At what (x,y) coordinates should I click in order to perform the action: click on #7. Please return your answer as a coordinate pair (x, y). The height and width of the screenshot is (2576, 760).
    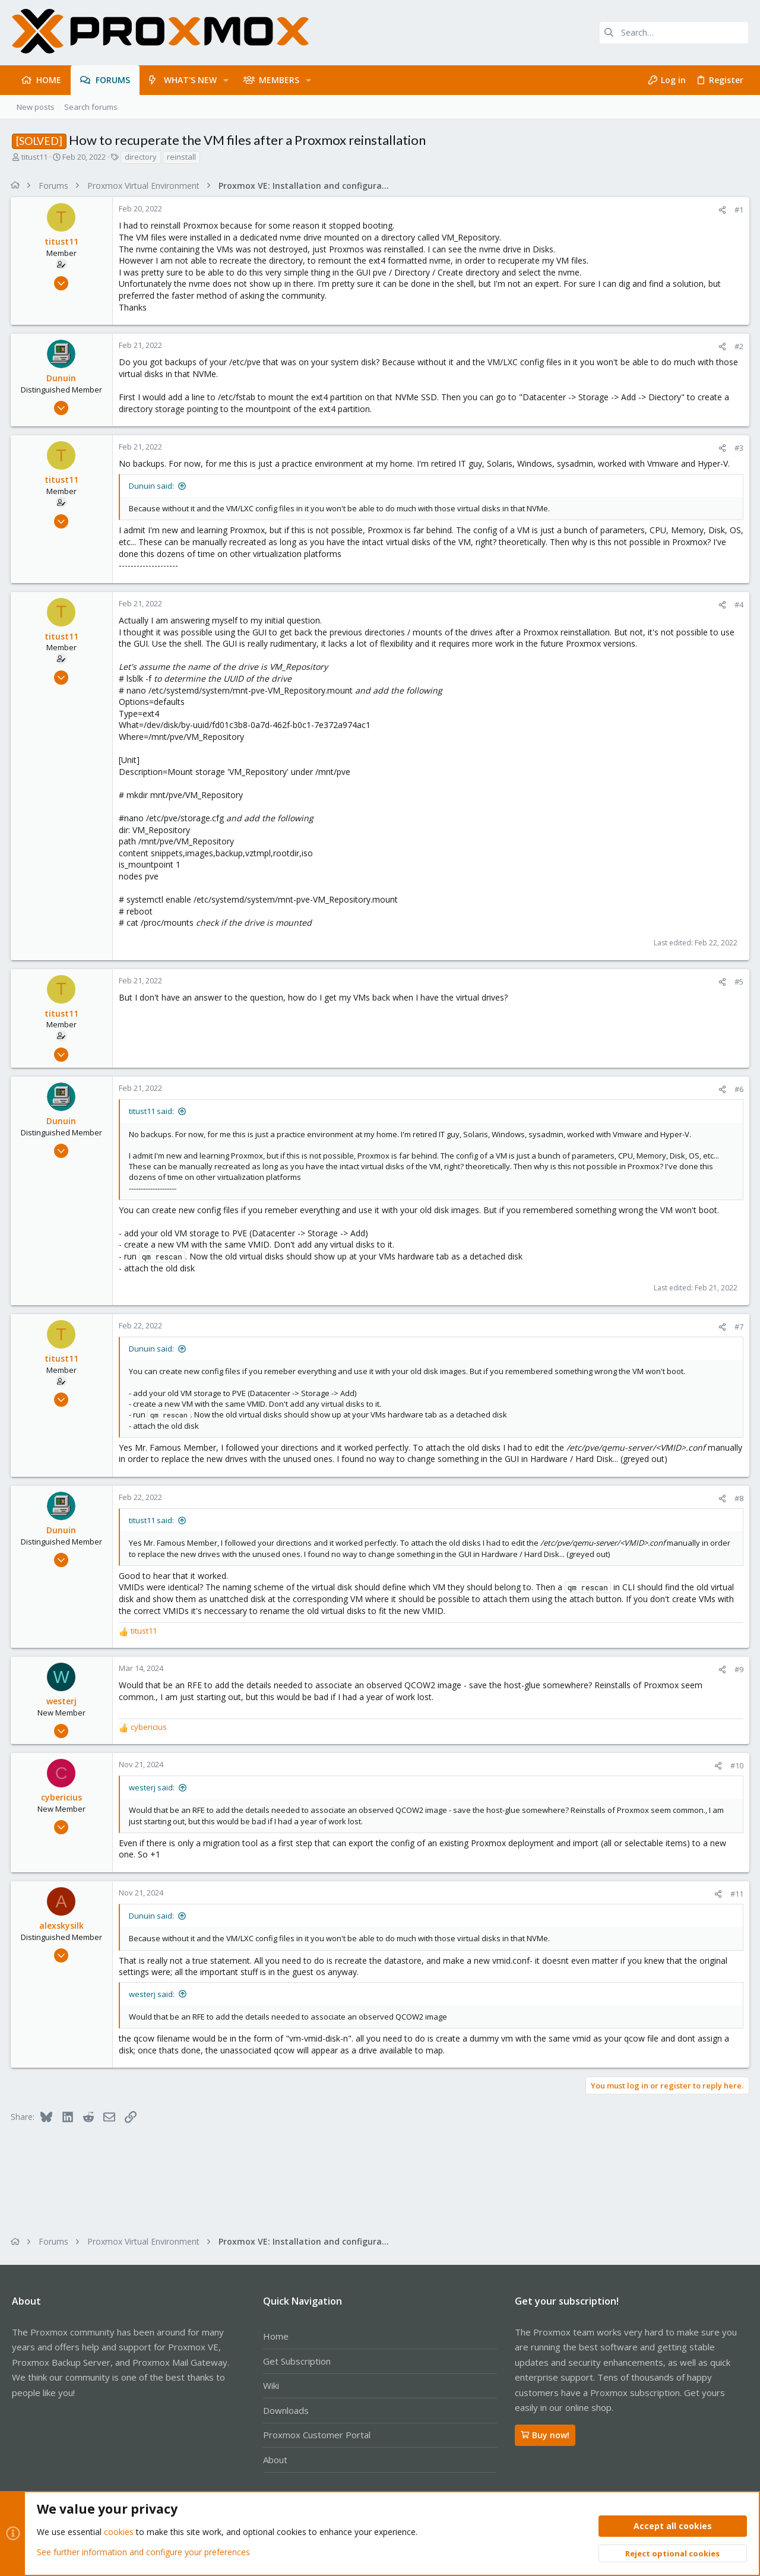
    Looking at the image, I should click on (737, 1326).